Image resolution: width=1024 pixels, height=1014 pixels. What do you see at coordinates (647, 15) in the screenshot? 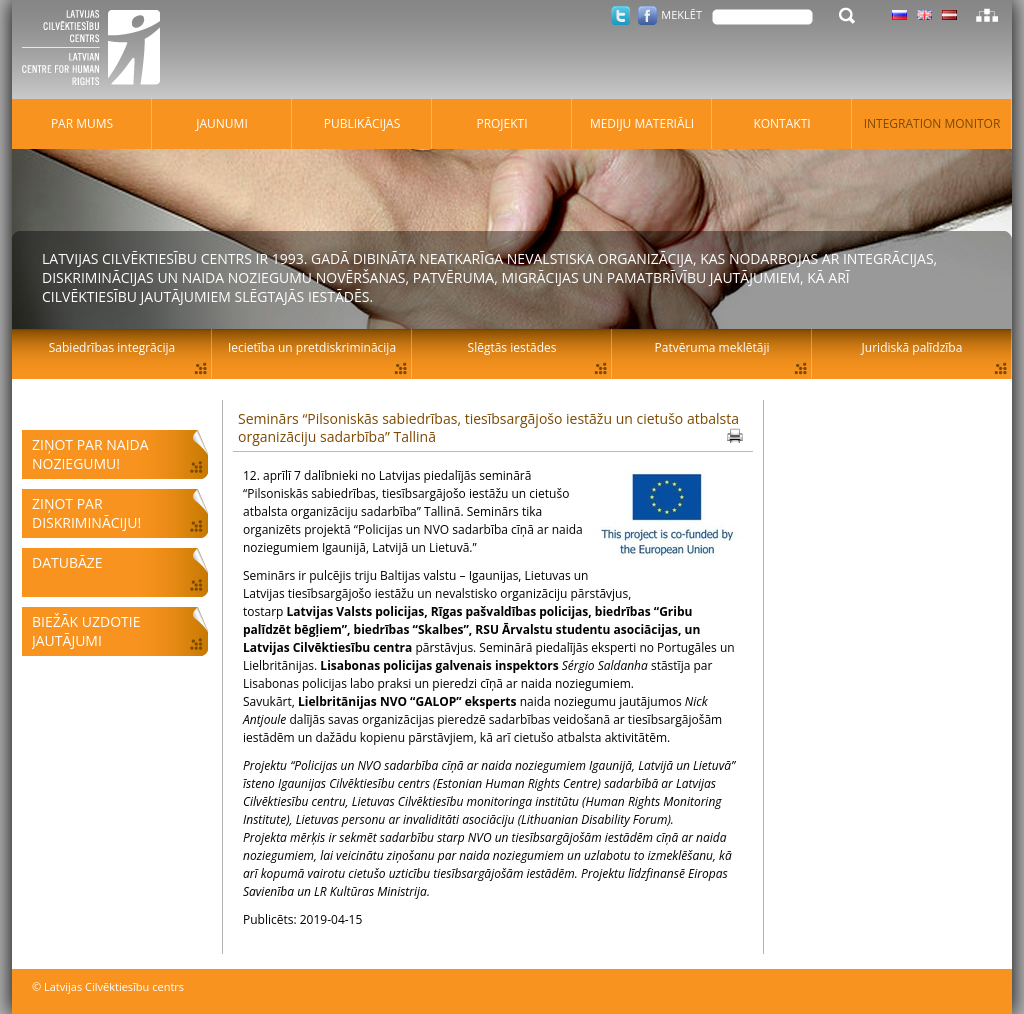
I see `Facebook.com` at bounding box center [647, 15].